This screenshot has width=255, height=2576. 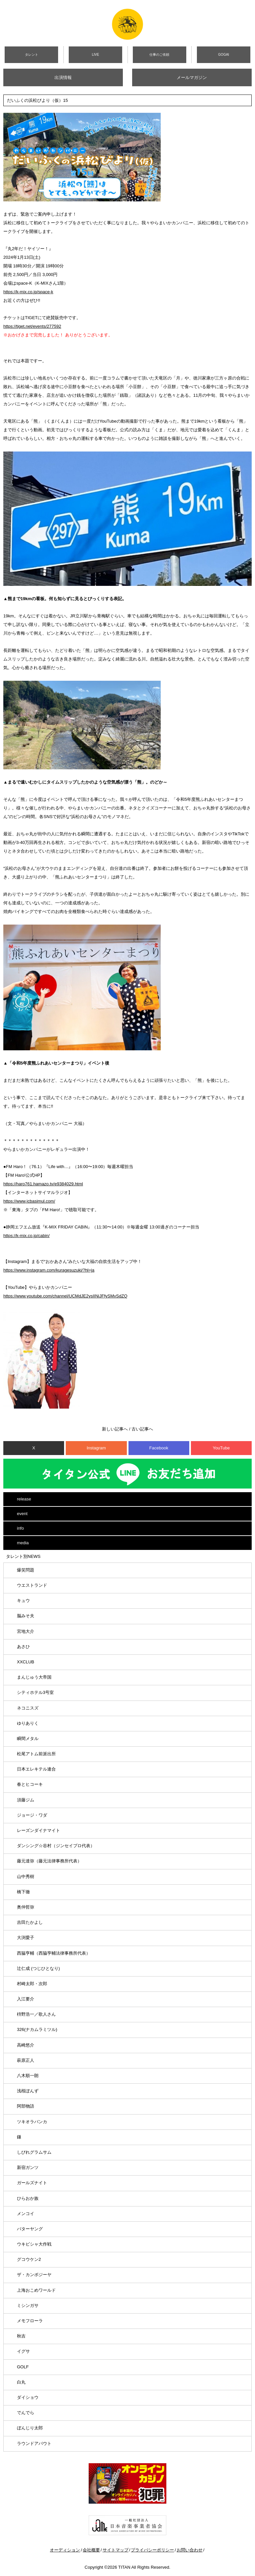 I want to click on でんでら, so click(x=25, y=2412).